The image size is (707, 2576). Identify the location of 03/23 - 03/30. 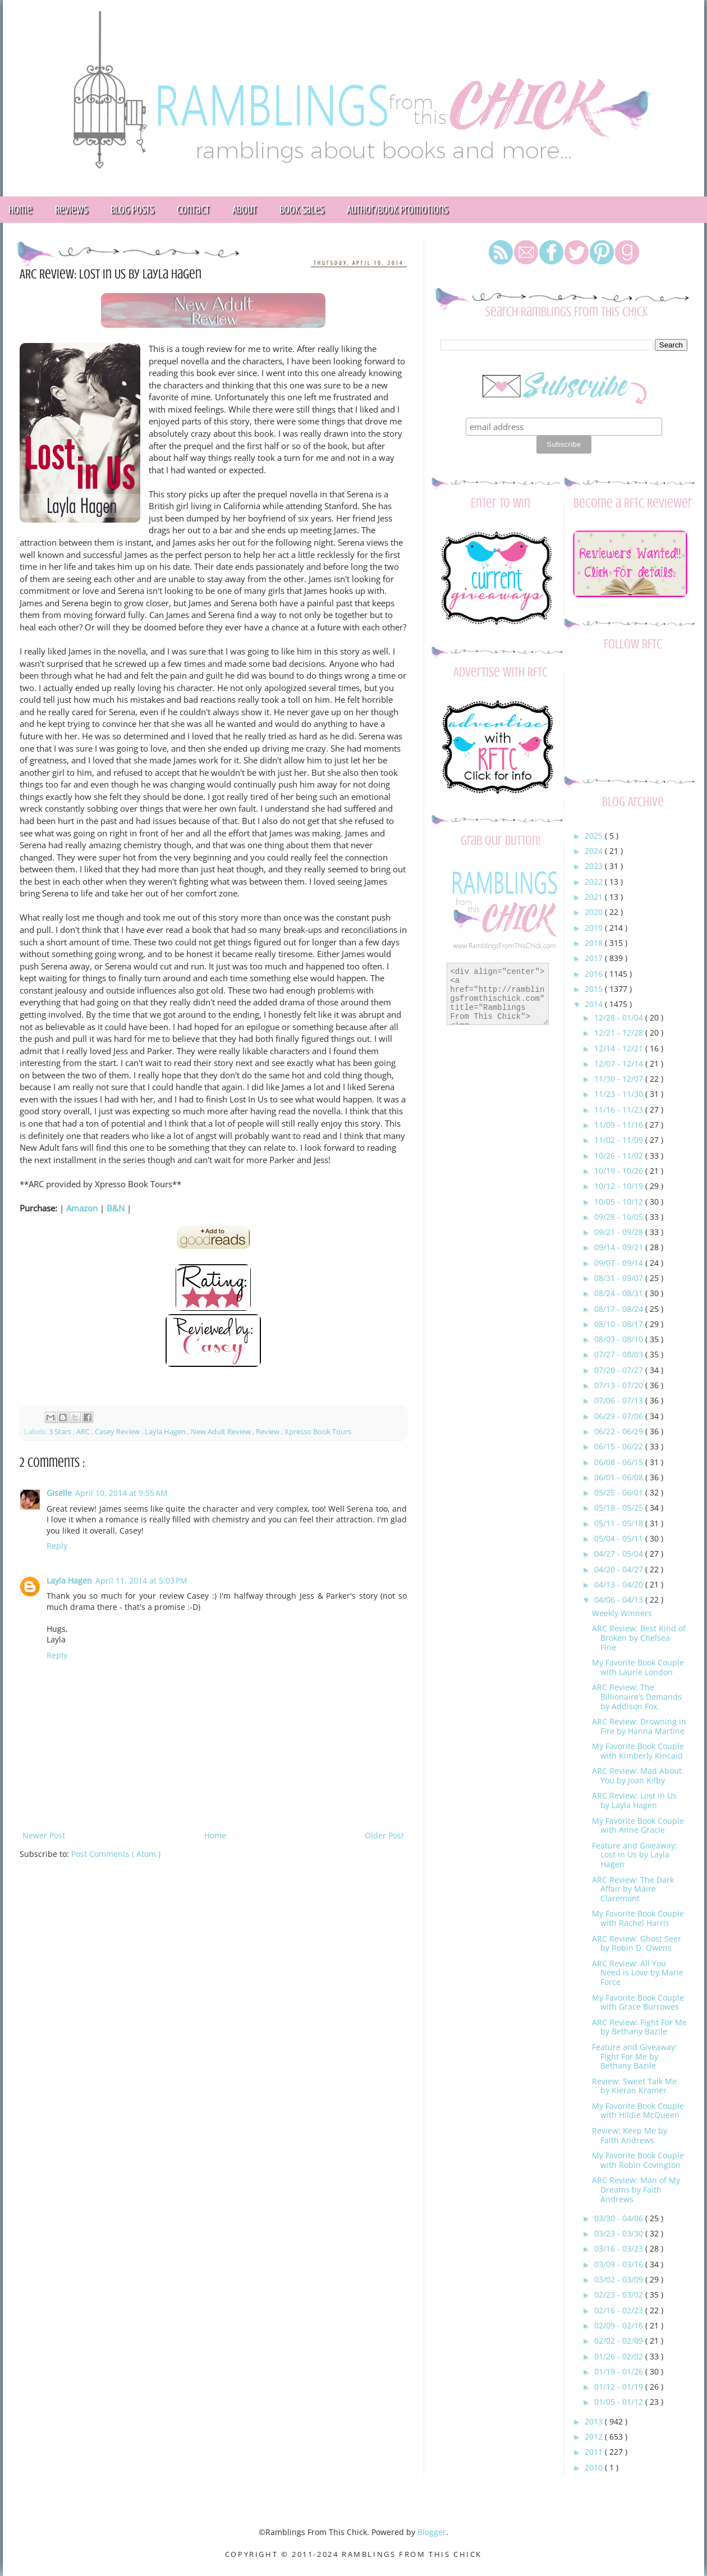
(619, 2233).